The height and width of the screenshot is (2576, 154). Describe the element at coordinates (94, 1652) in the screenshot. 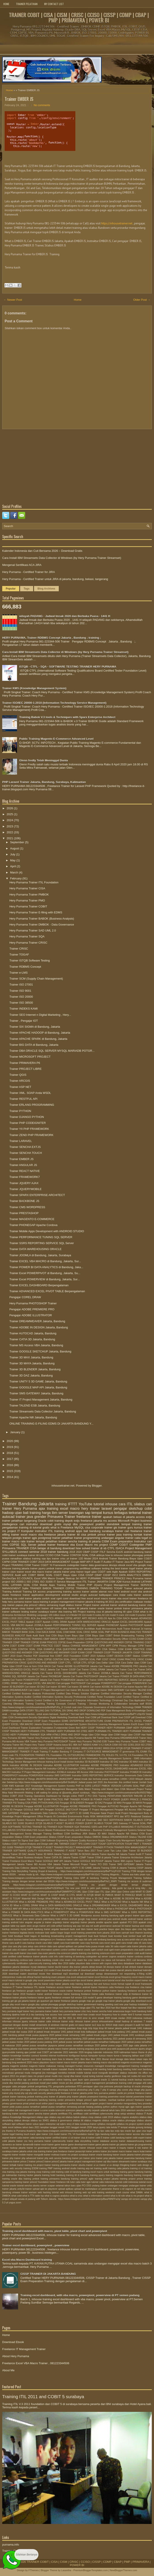

I see `CISSP TRAINER` at that location.